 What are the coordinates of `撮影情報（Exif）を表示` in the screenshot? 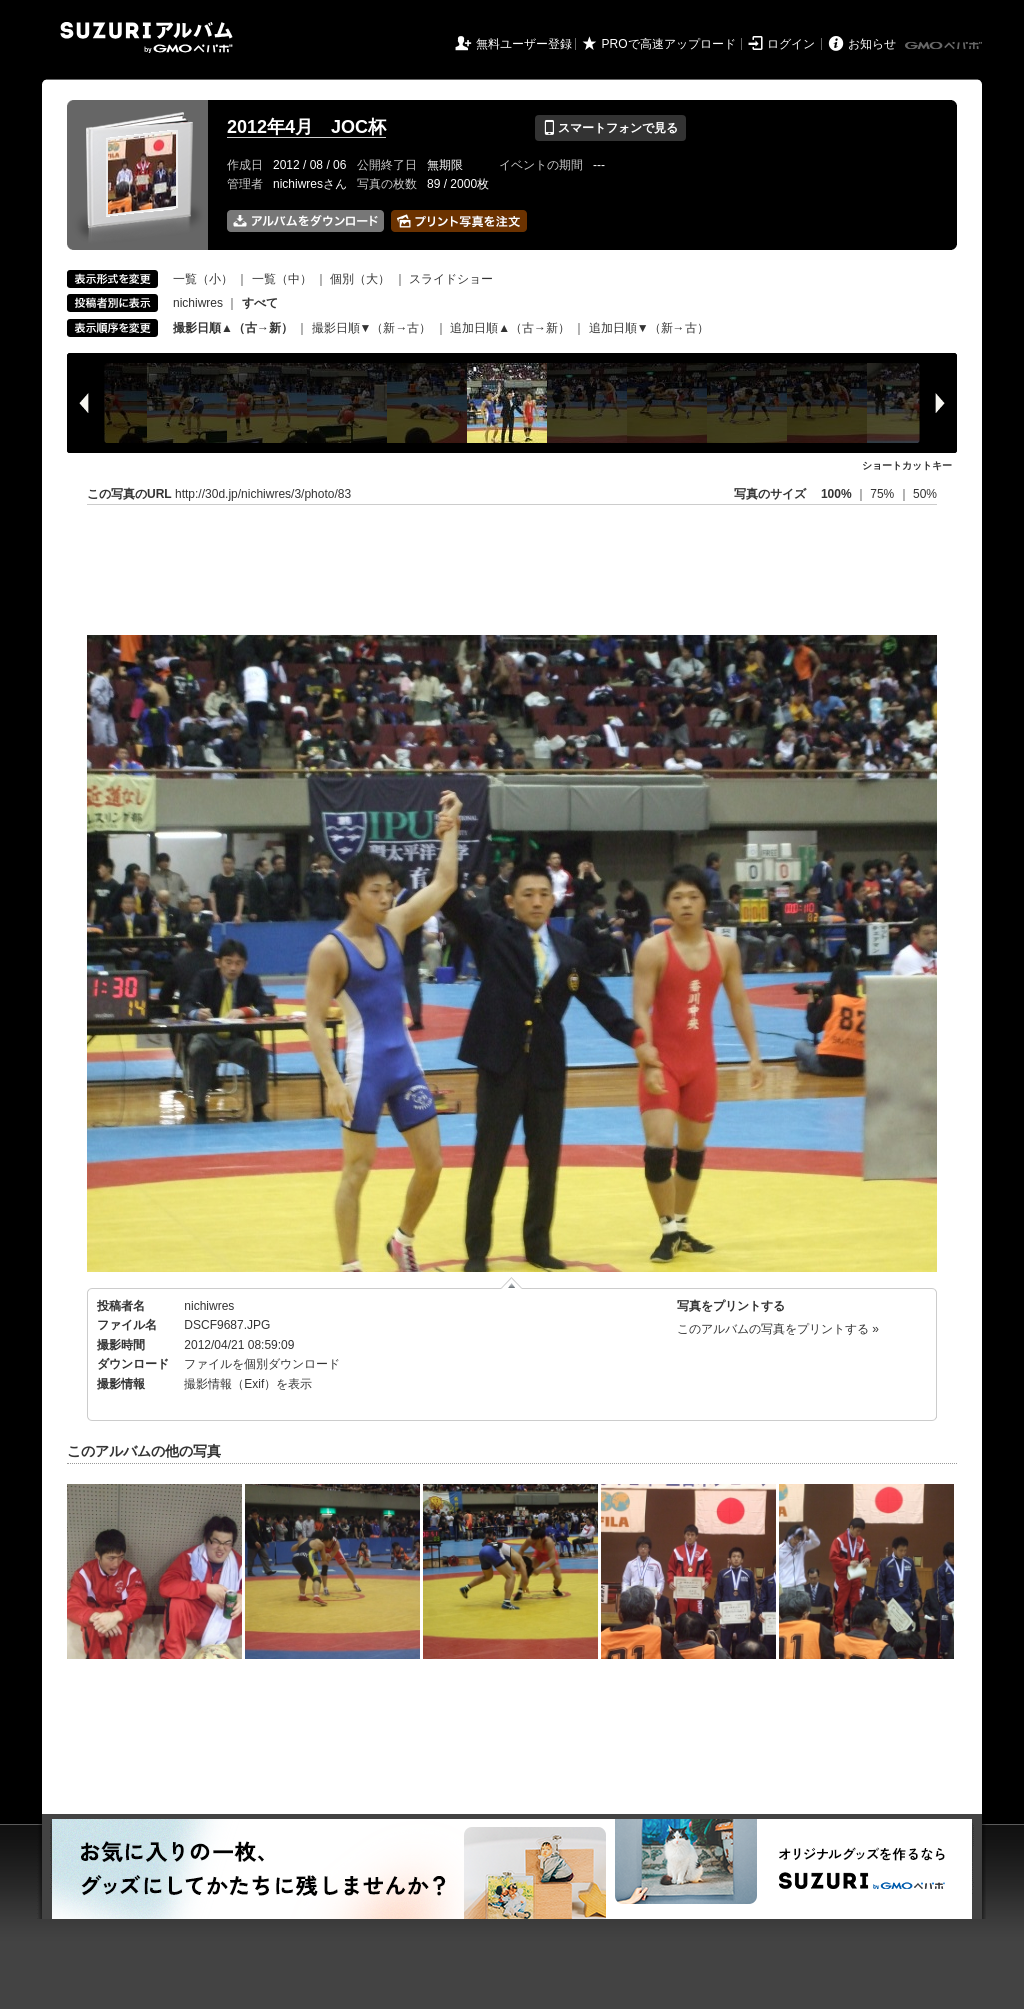 It's located at (248, 1384).